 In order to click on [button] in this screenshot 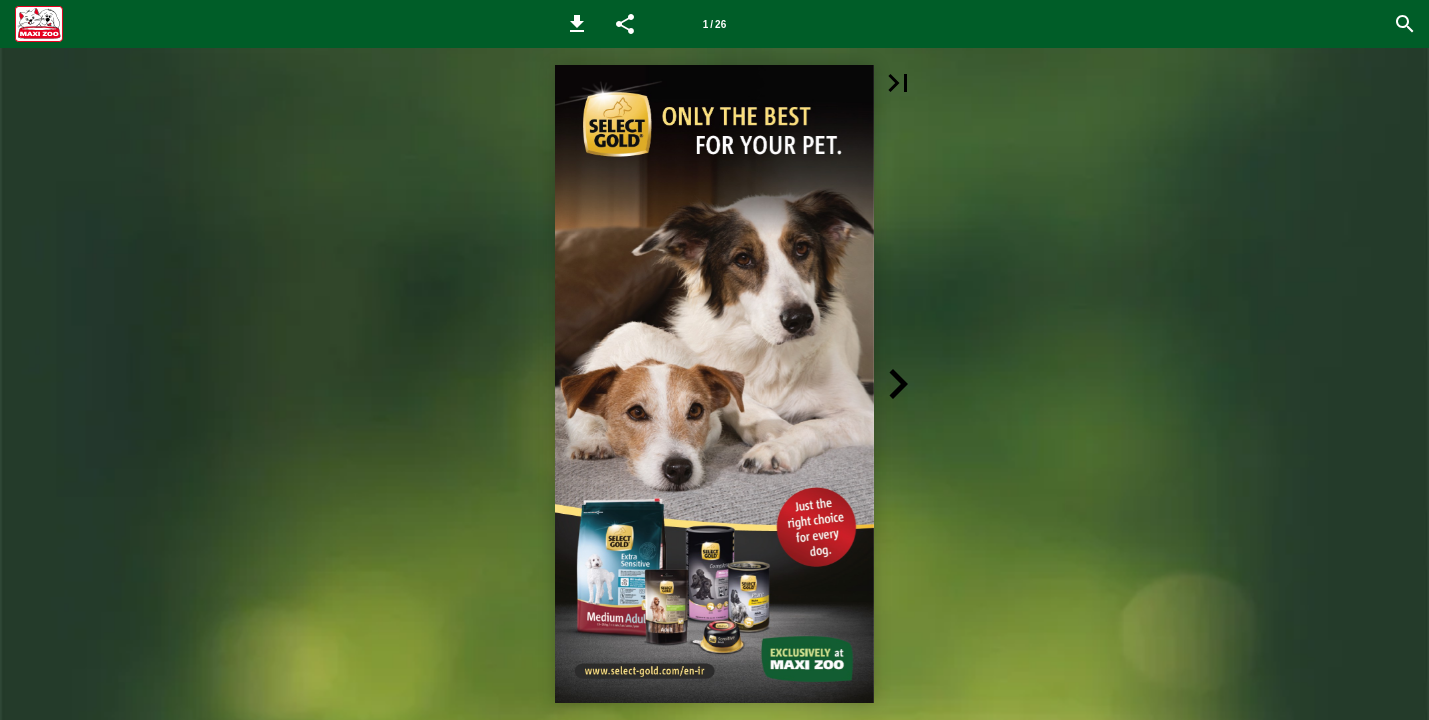, I will do `click(577, 24)`.